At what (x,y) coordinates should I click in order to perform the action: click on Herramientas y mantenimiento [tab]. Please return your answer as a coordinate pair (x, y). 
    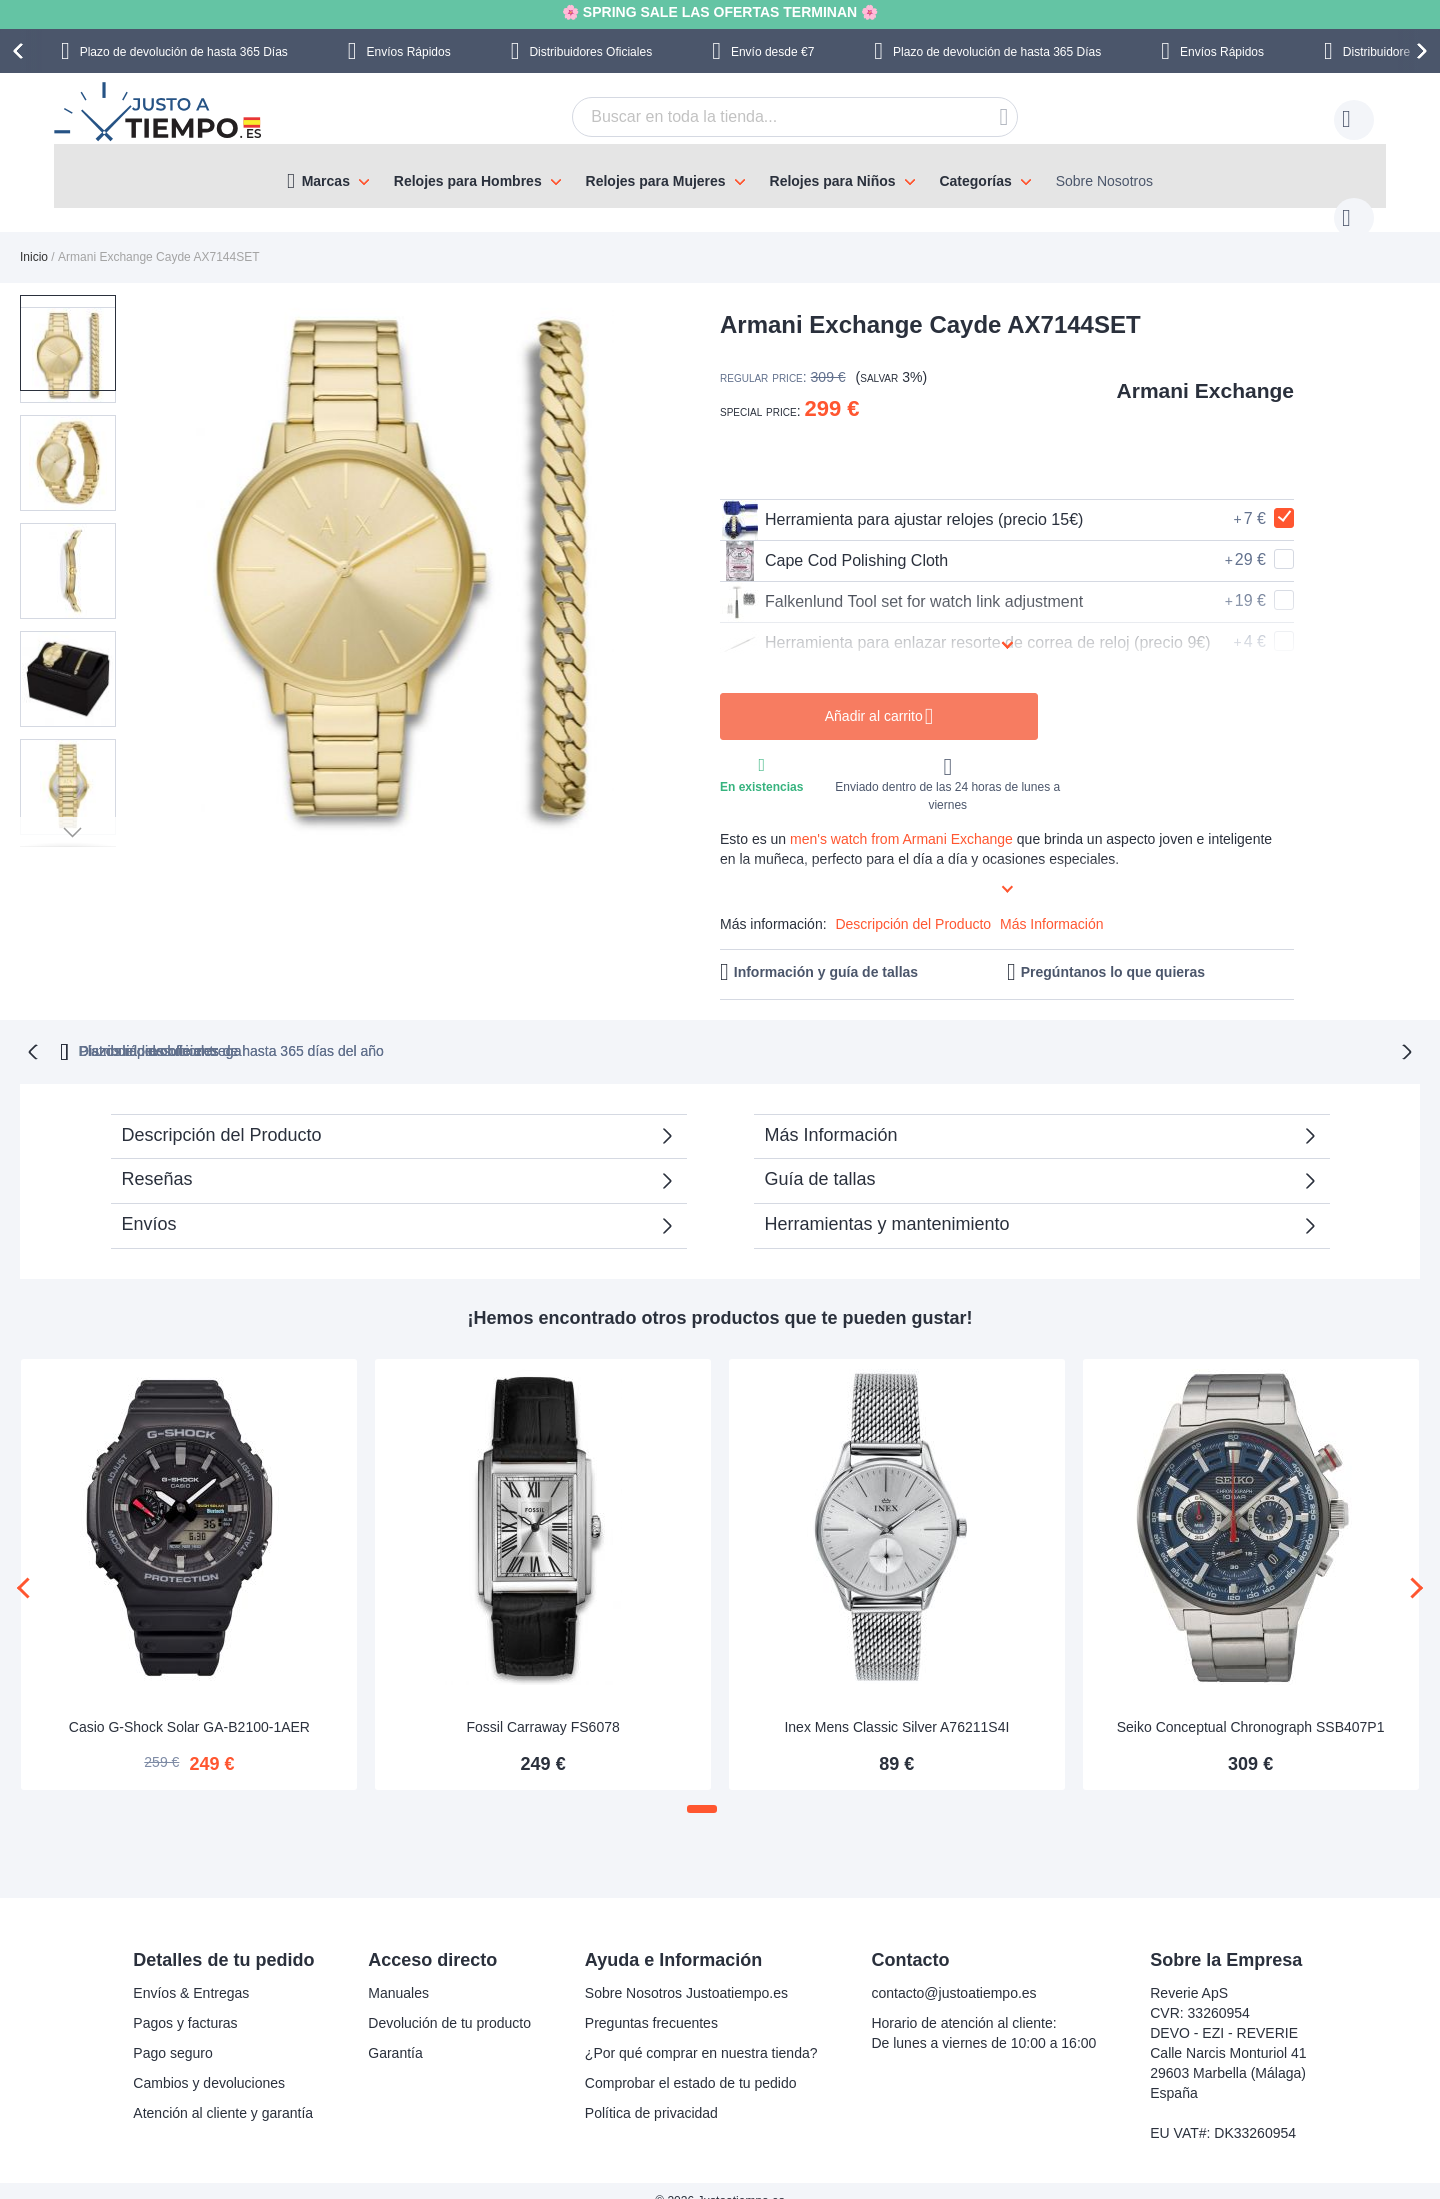
    Looking at the image, I should click on (887, 1202).